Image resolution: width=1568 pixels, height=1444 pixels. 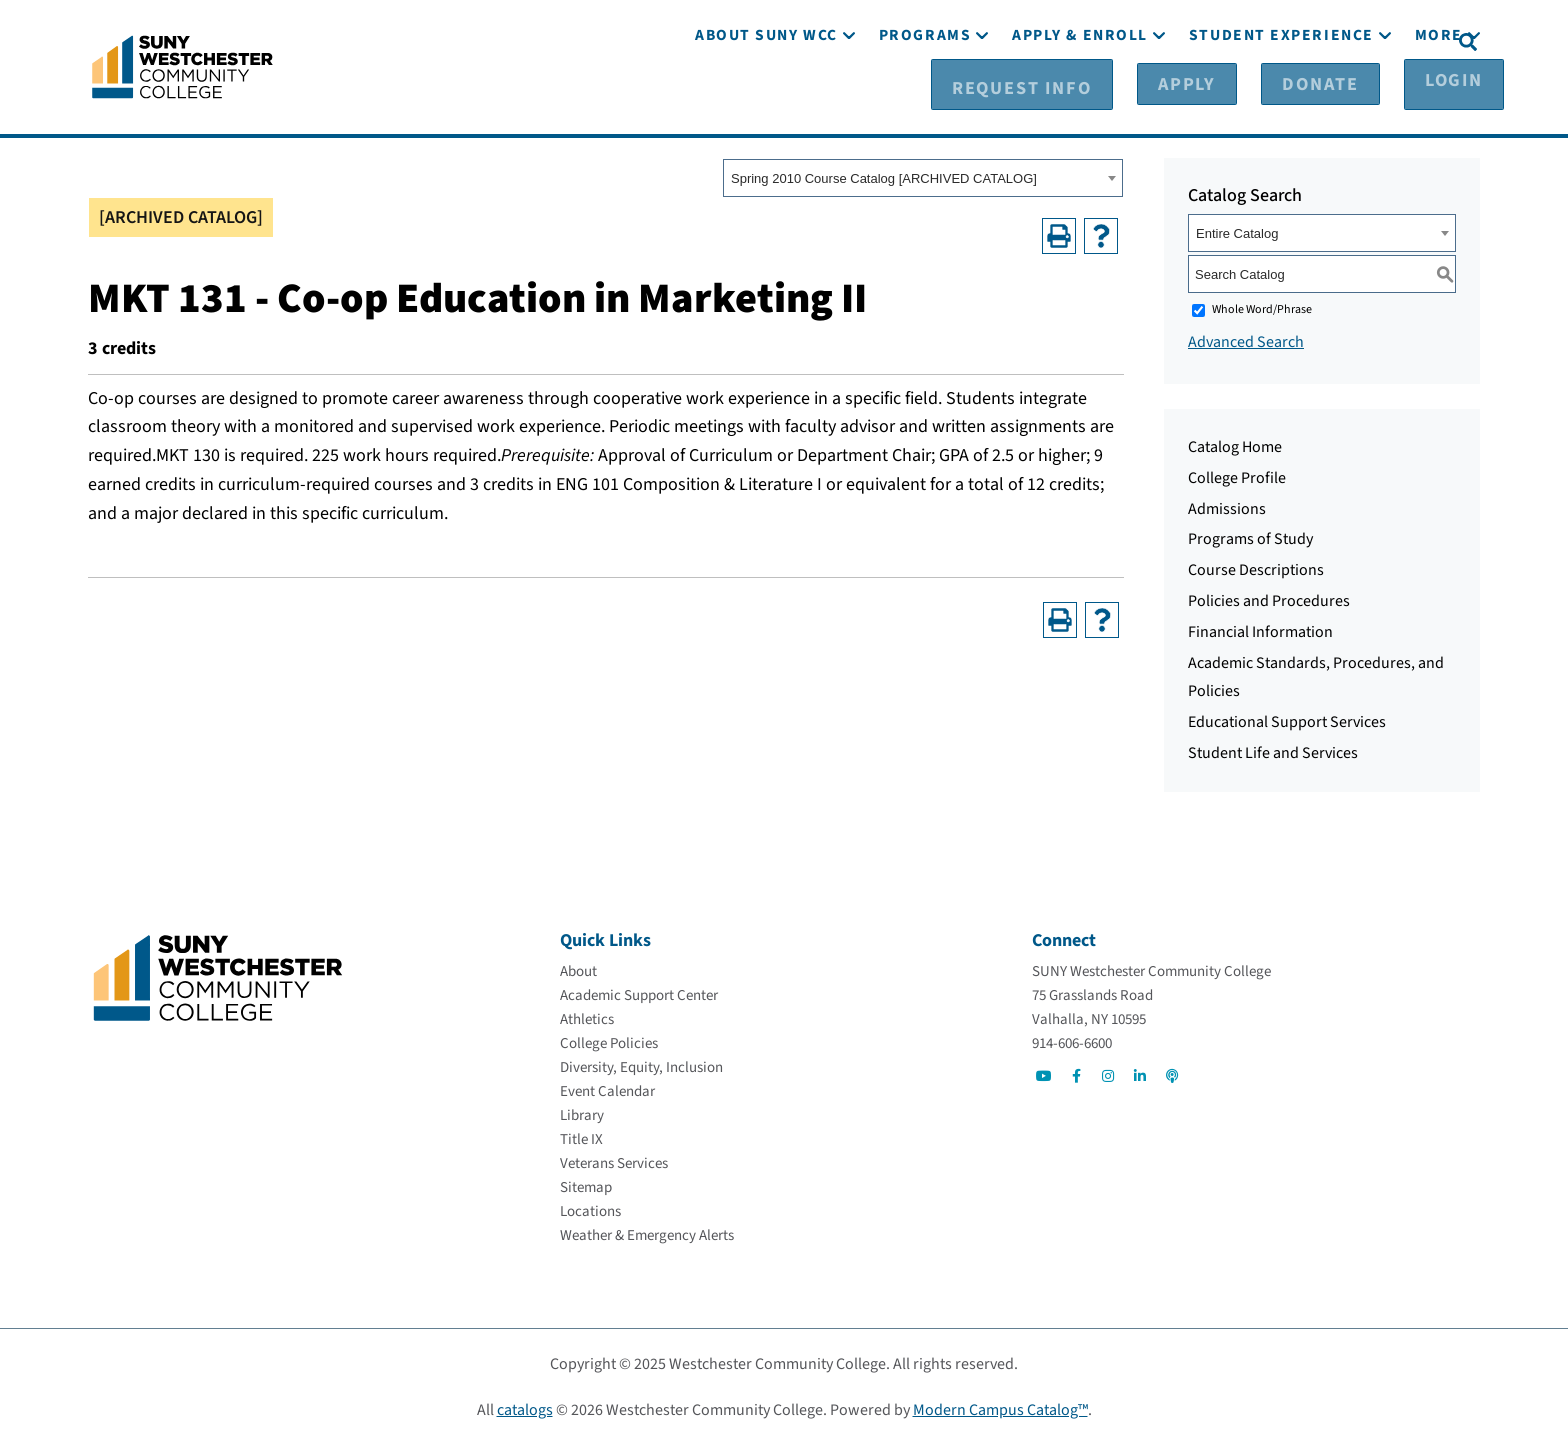 What do you see at coordinates (1000, 1409) in the screenshot?
I see `Modern Campus Catalog™` at bounding box center [1000, 1409].